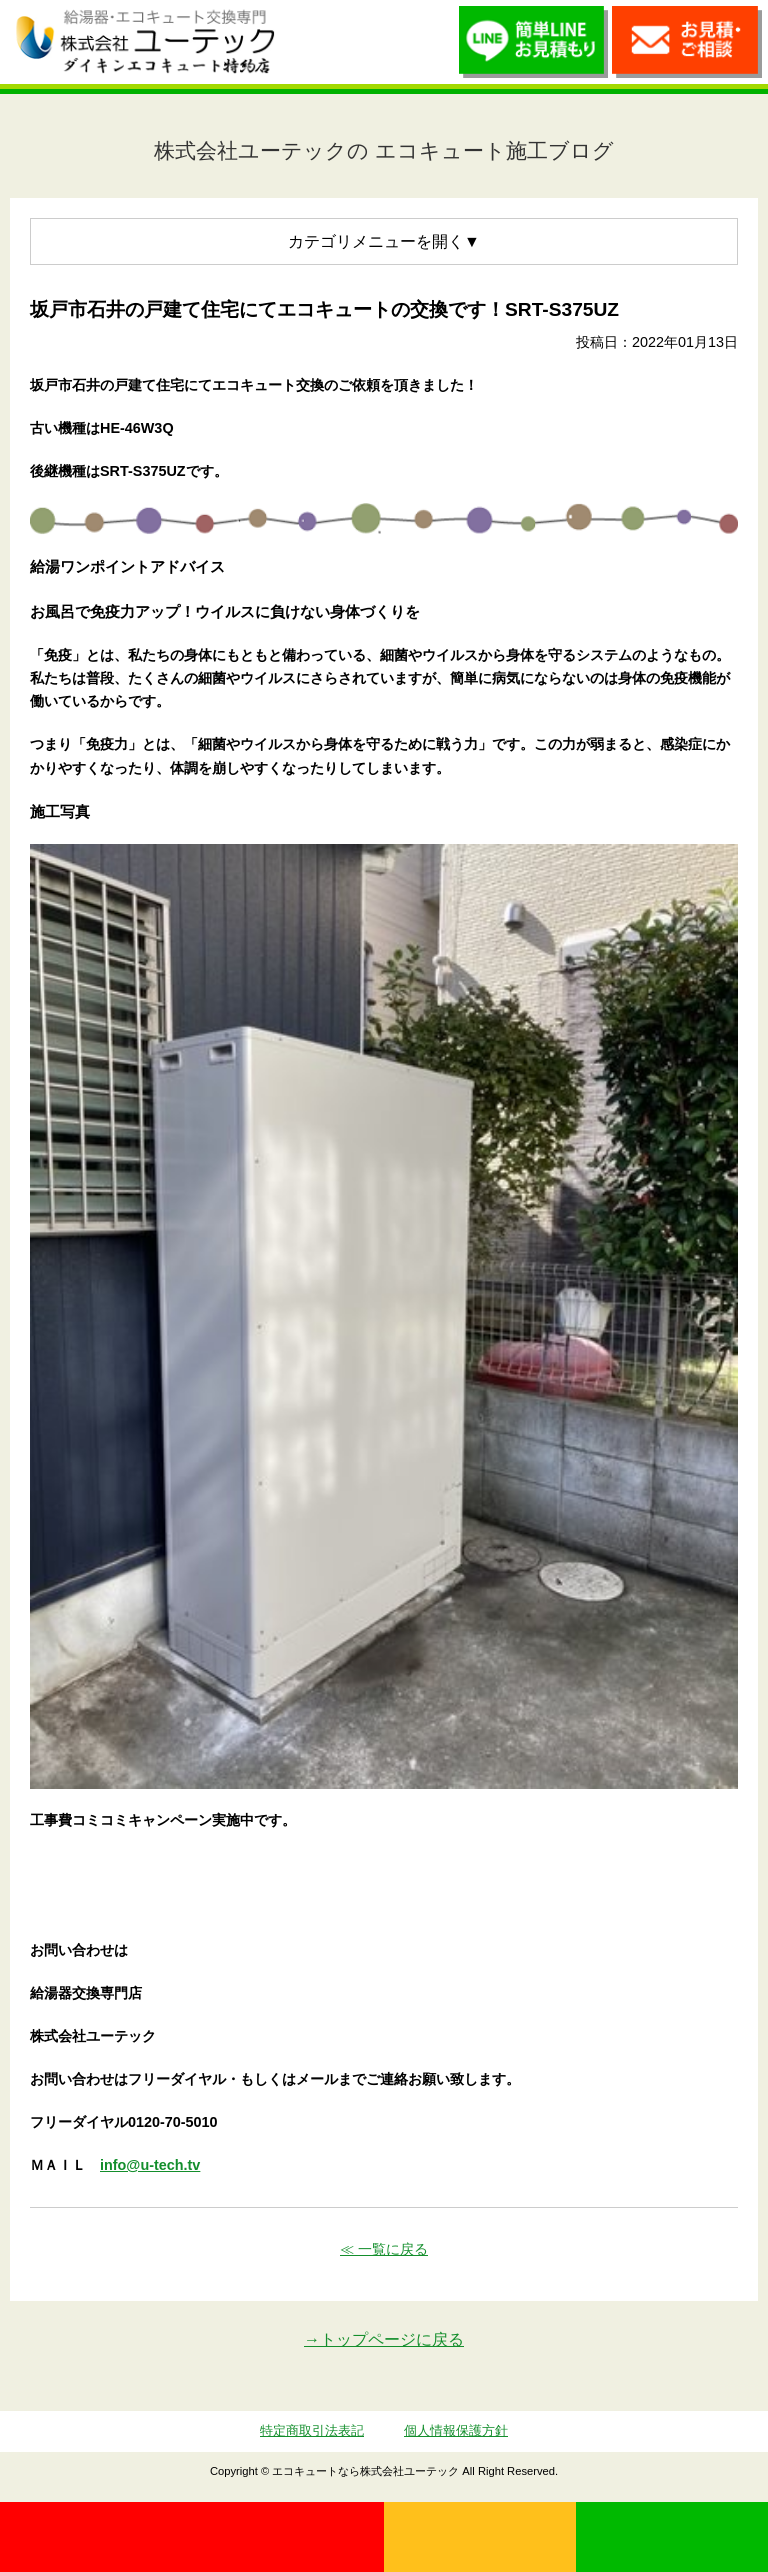  What do you see at coordinates (384, 150) in the screenshot?
I see `株式会社ユーテックの エコキュート施工ブログ` at bounding box center [384, 150].